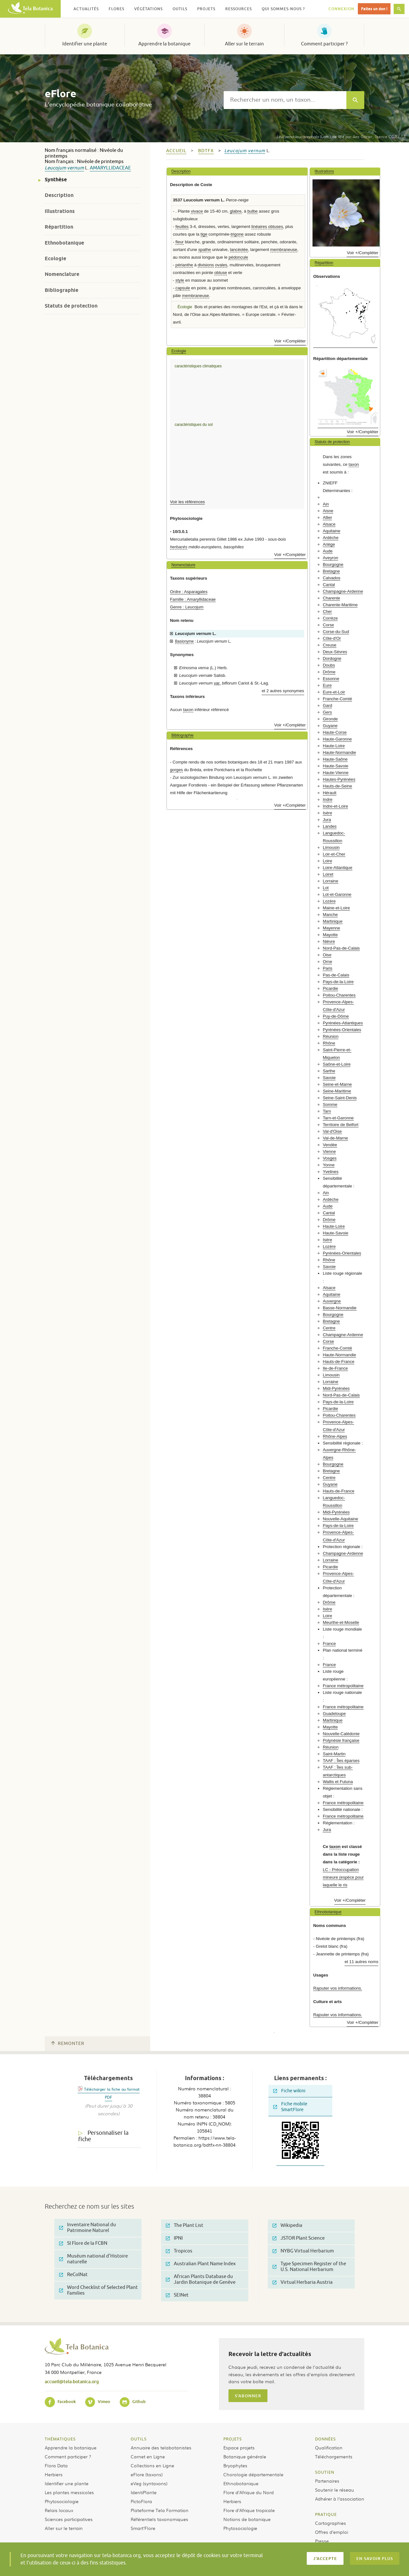  I want to click on Faites un don !, so click(374, 8).